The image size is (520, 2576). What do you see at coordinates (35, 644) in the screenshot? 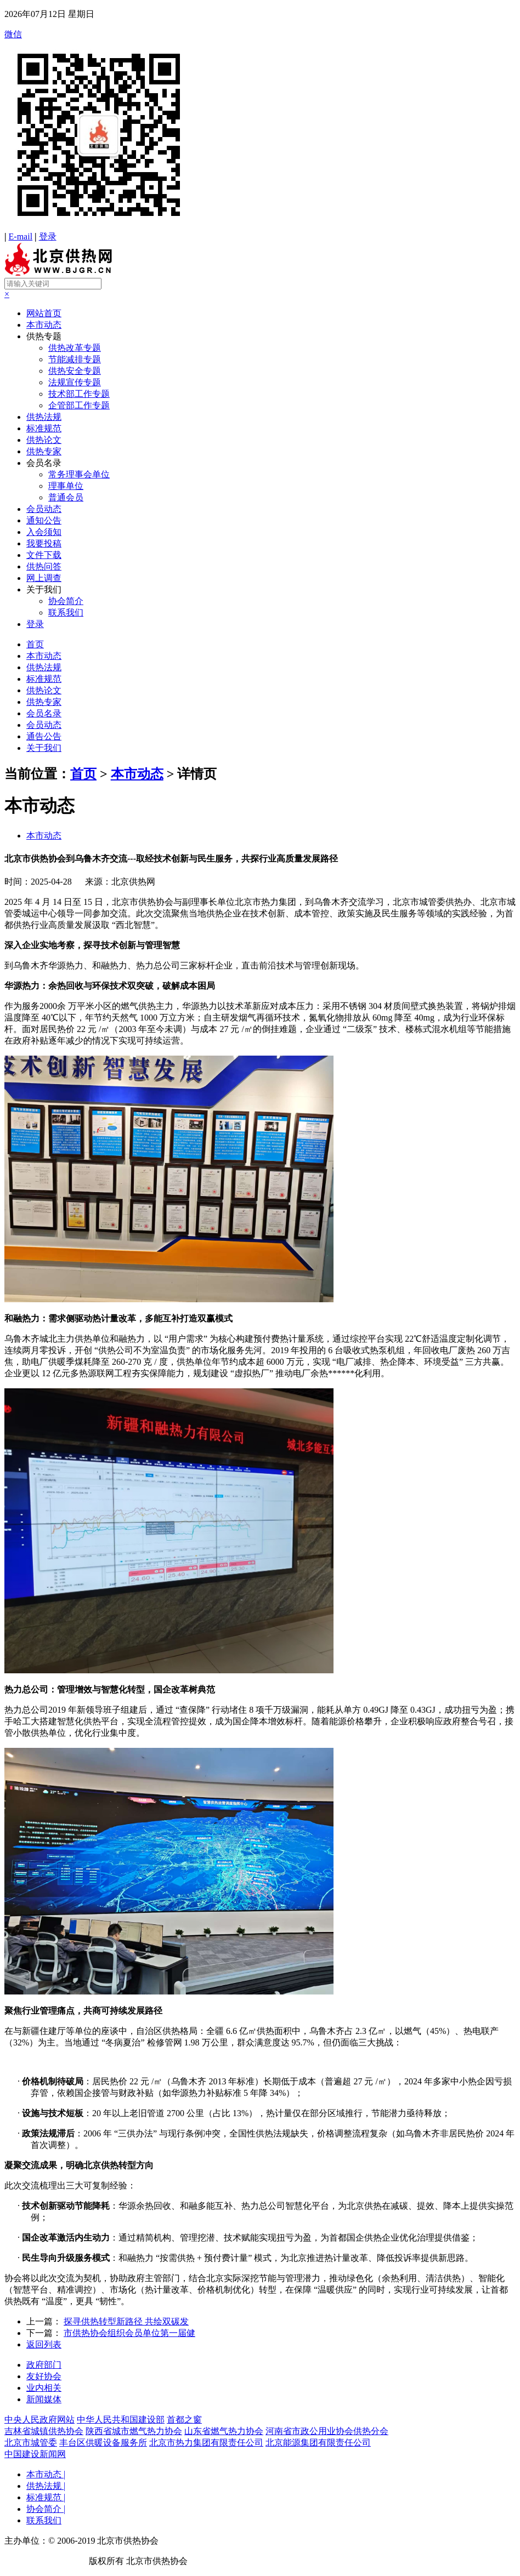
I see `首页` at bounding box center [35, 644].